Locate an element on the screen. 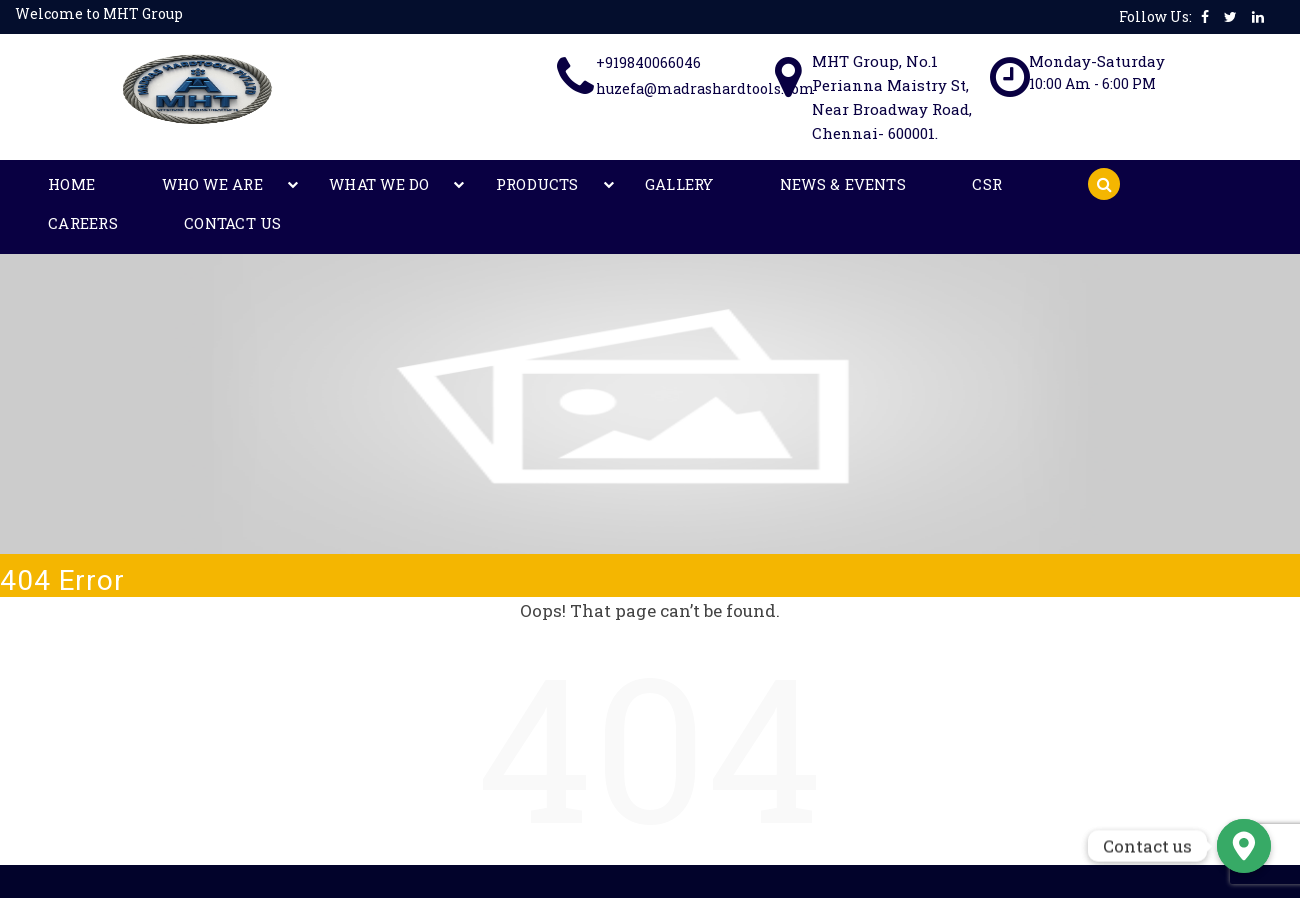  Careers is located at coordinates (786, 185).